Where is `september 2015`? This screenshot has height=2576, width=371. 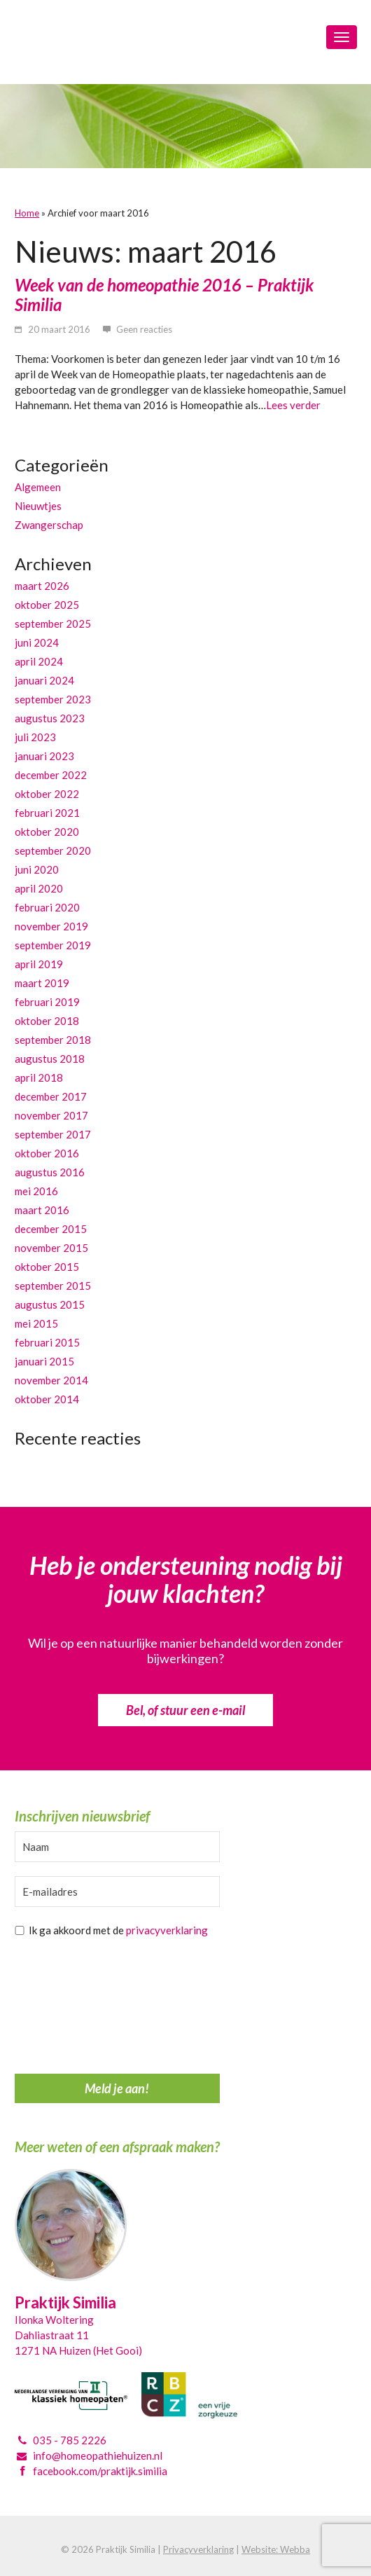 september 2015 is located at coordinates (53, 1285).